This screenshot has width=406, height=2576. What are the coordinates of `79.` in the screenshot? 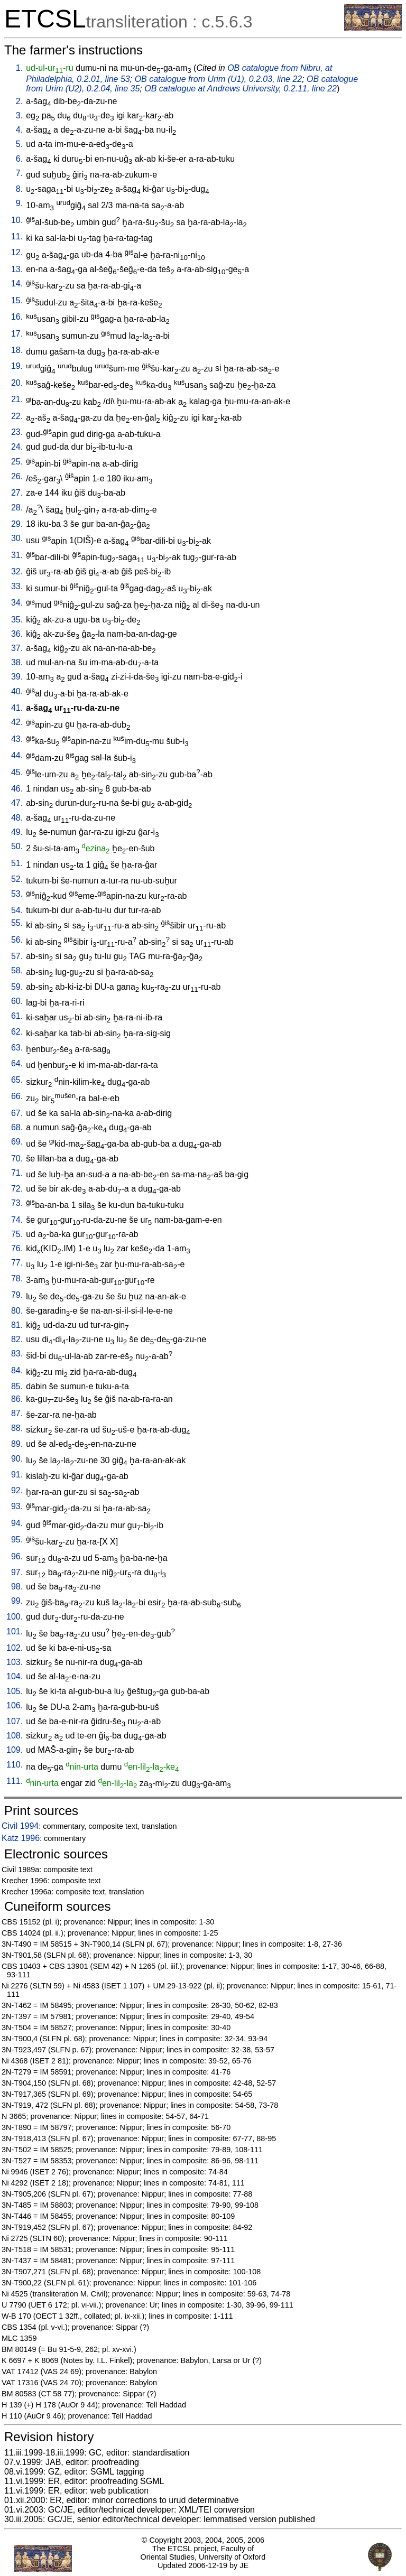 It's located at (17, 1294).